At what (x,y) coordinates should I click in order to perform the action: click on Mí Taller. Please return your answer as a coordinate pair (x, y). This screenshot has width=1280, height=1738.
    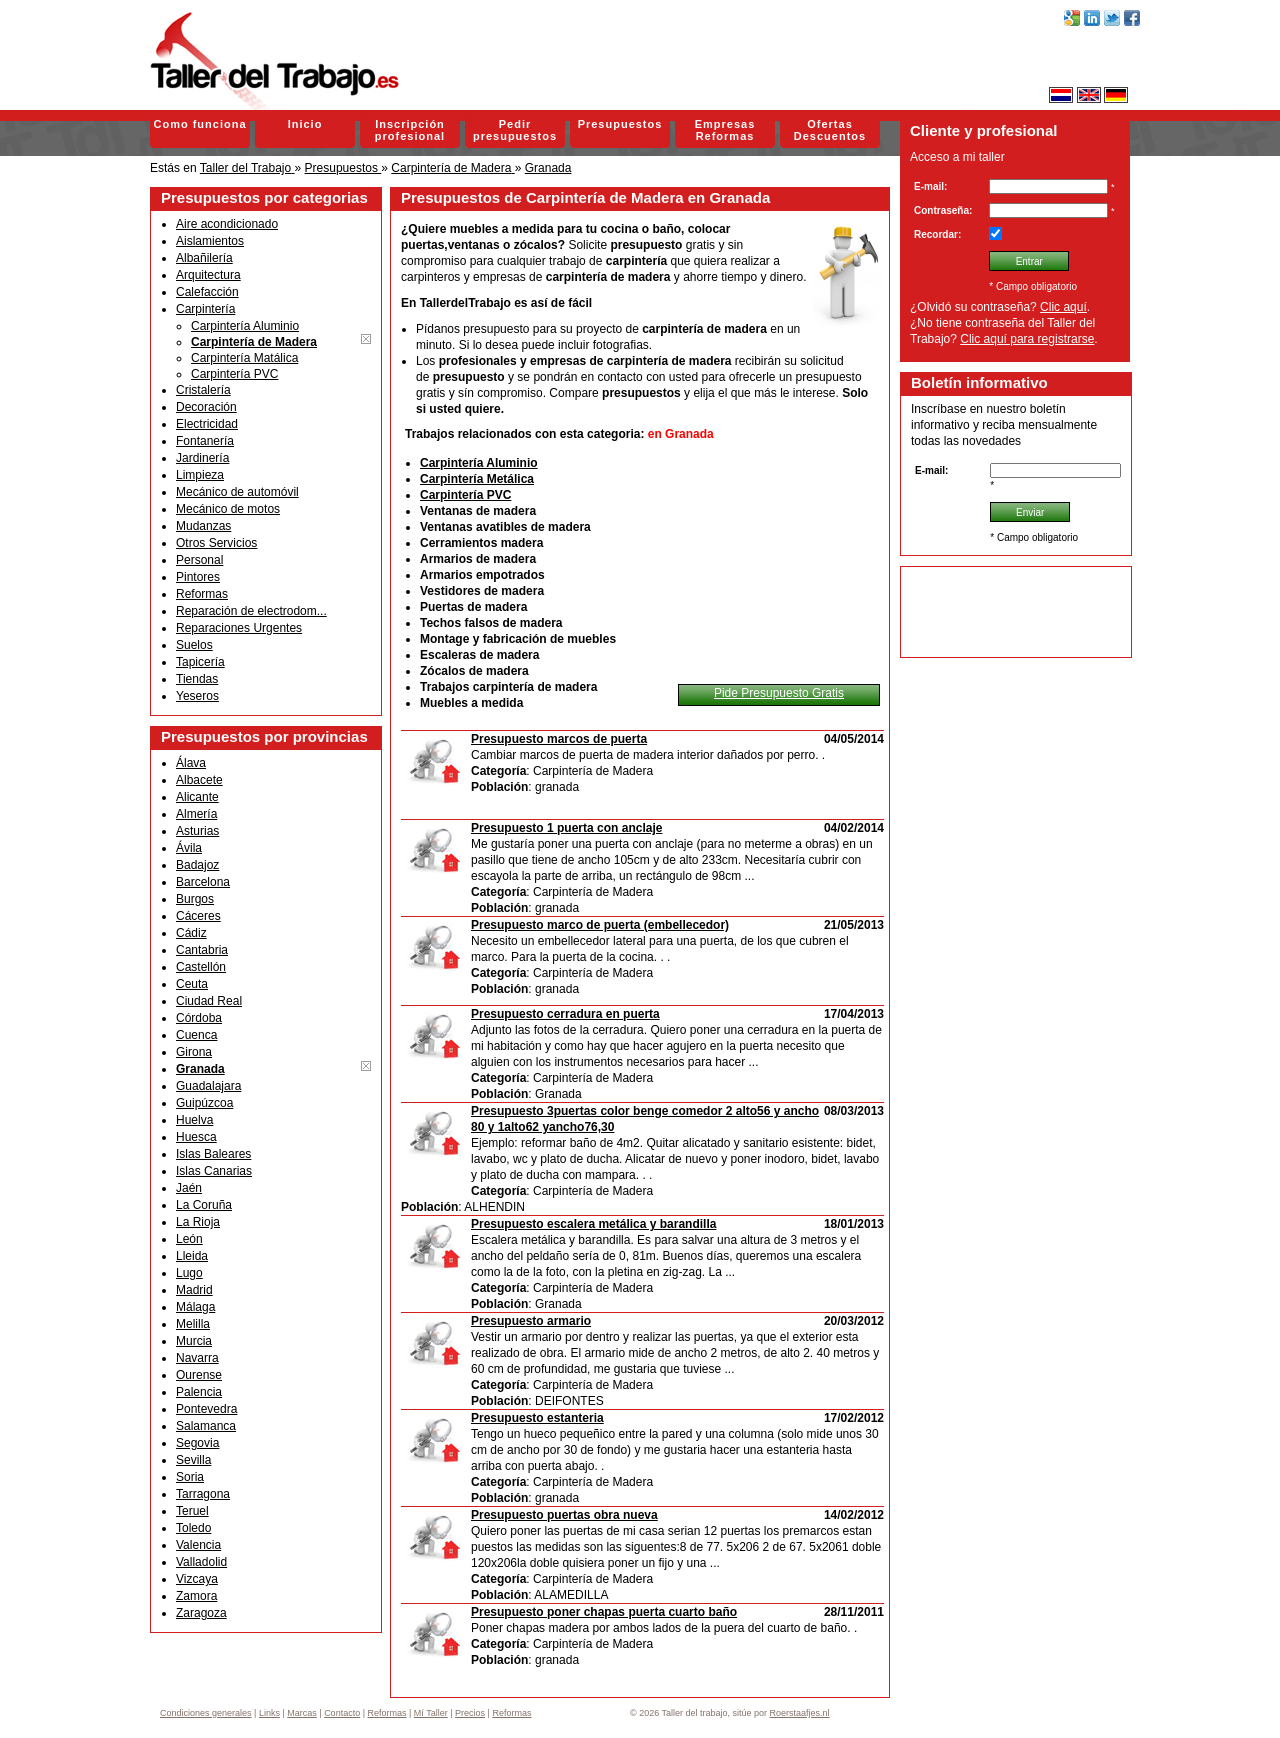
    Looking at the image, I should click on (431, 1713).